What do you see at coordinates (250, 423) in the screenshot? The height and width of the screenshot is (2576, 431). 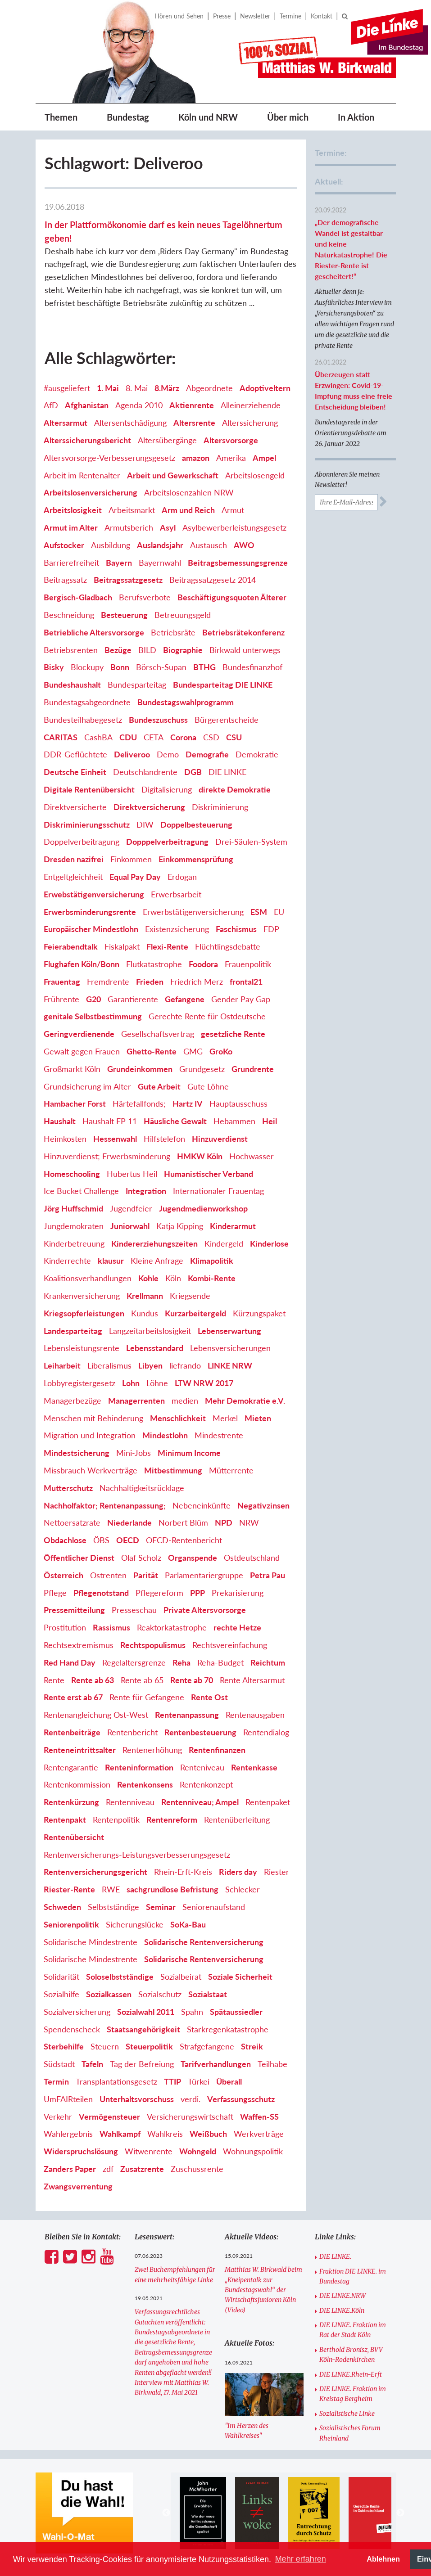 I see `Alterssicherung` at bounding box center [250, 423].